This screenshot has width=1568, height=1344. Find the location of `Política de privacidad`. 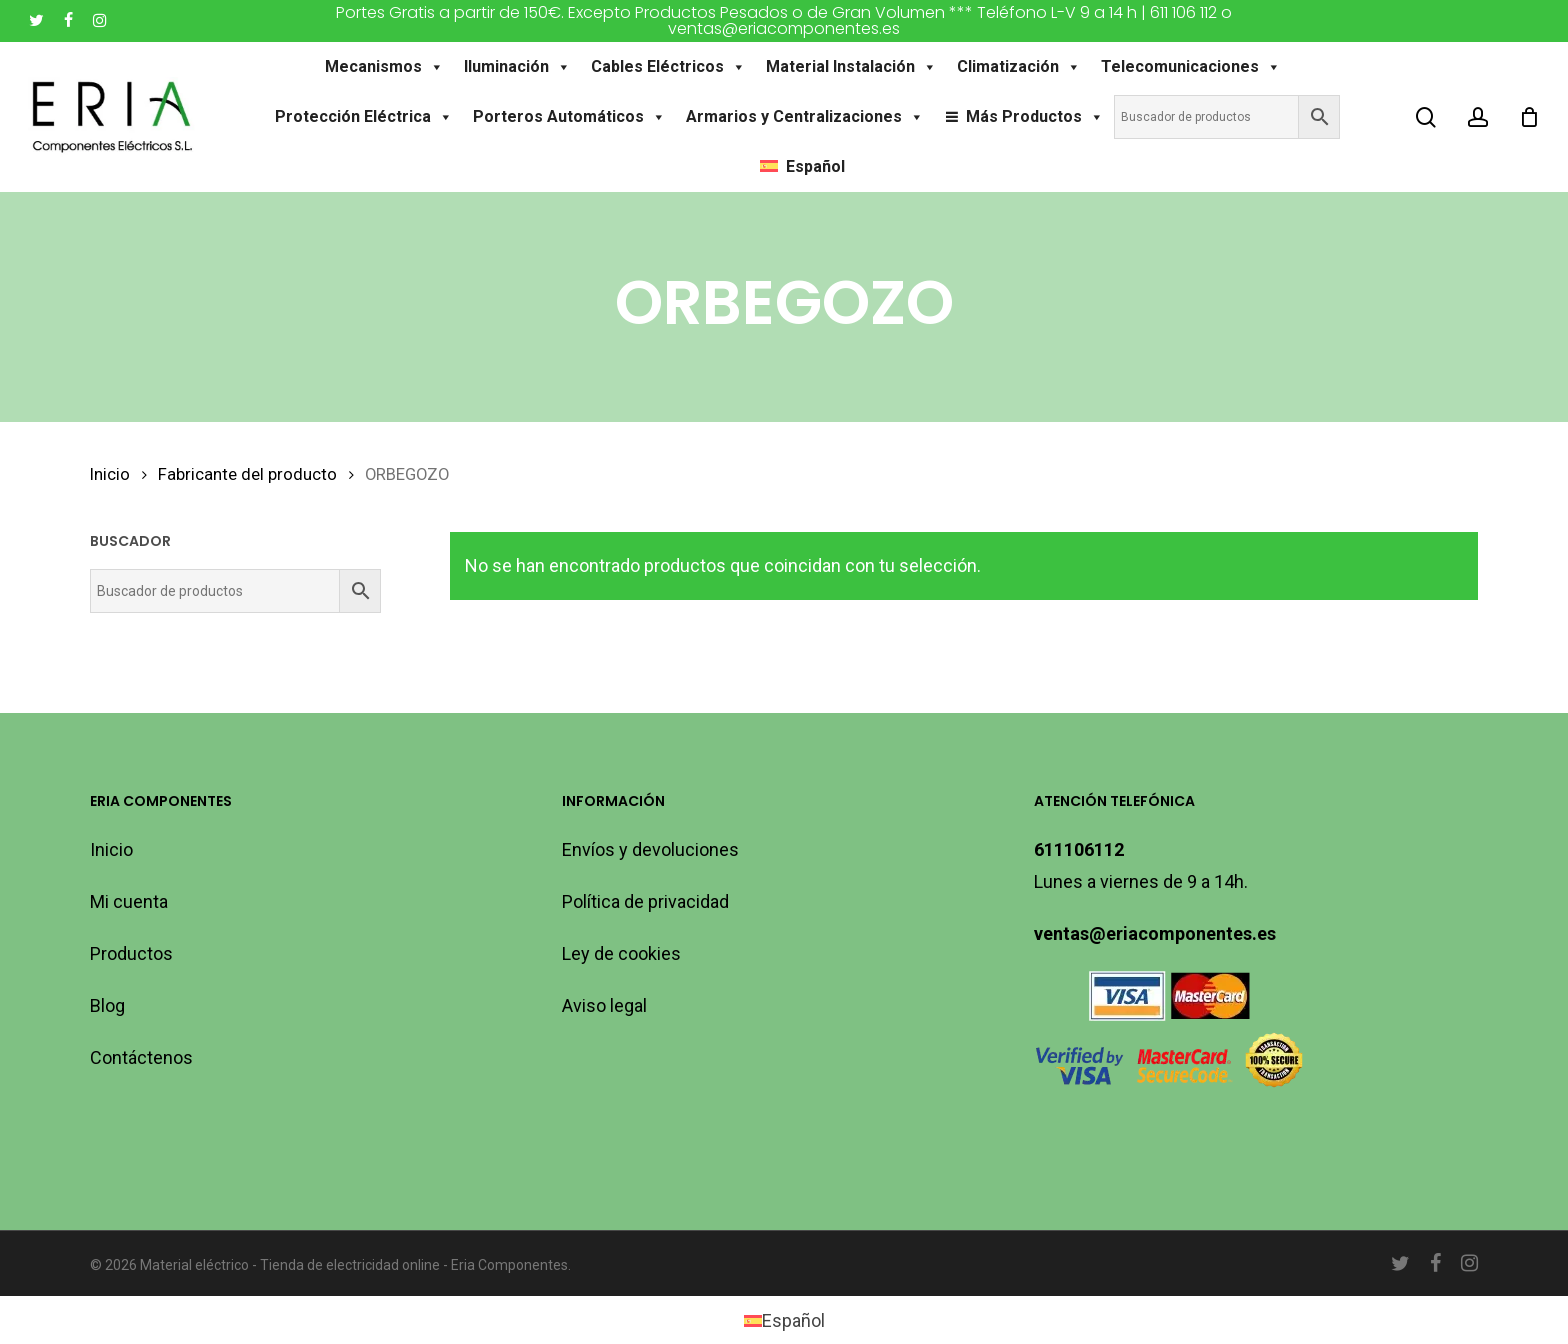

Política de privacidad is located at coordinates (645, 901).